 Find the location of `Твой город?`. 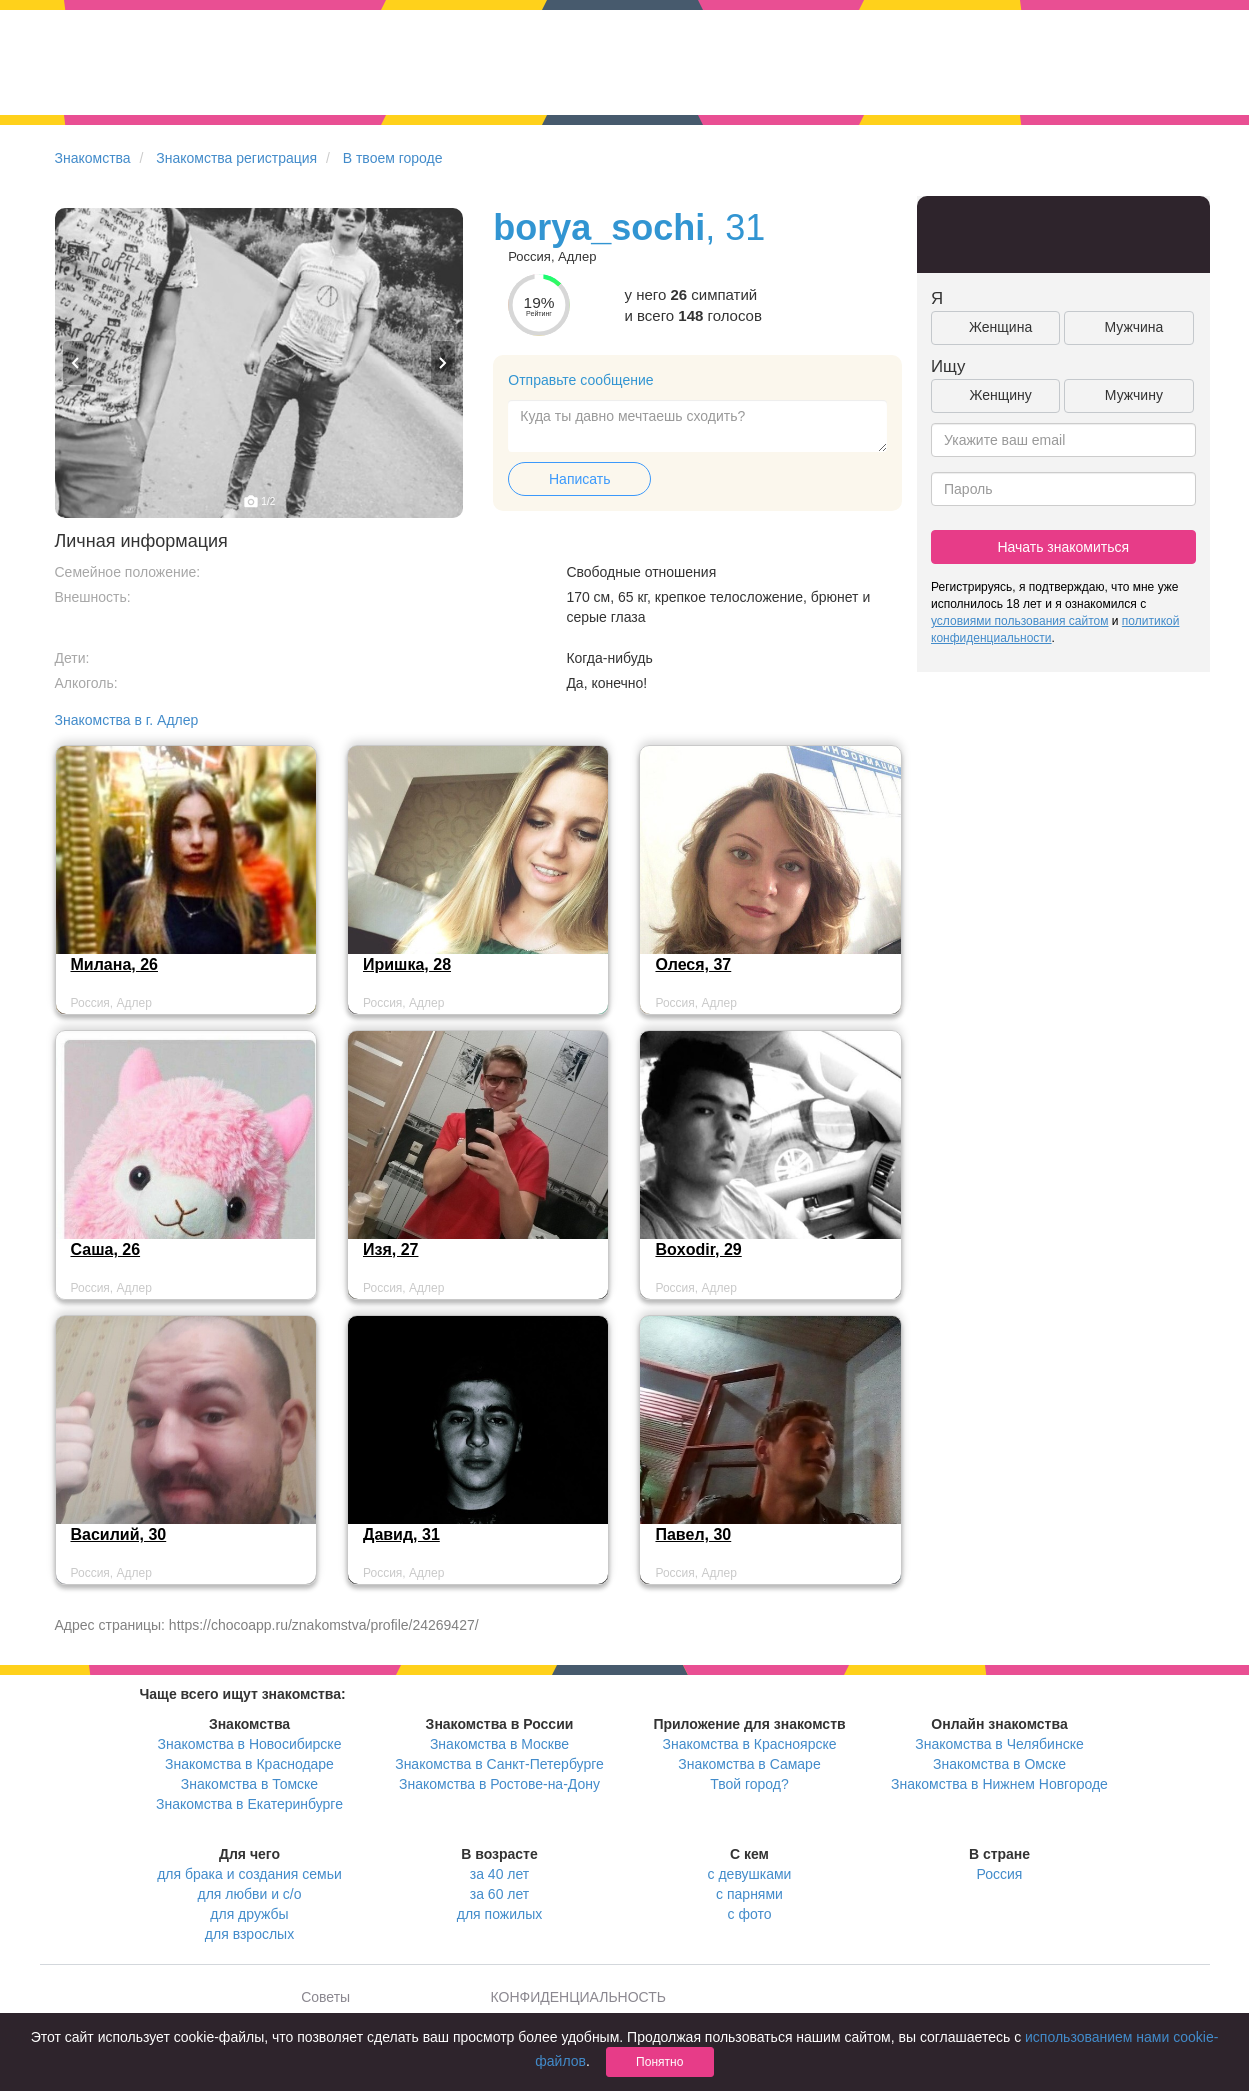

Твой город? is located at coordinates (749, 1784).